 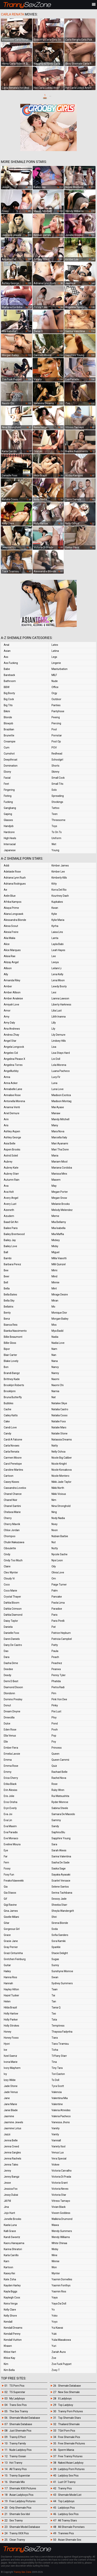 I want to click on Lucy Fir, so click(x=56, y=1077).